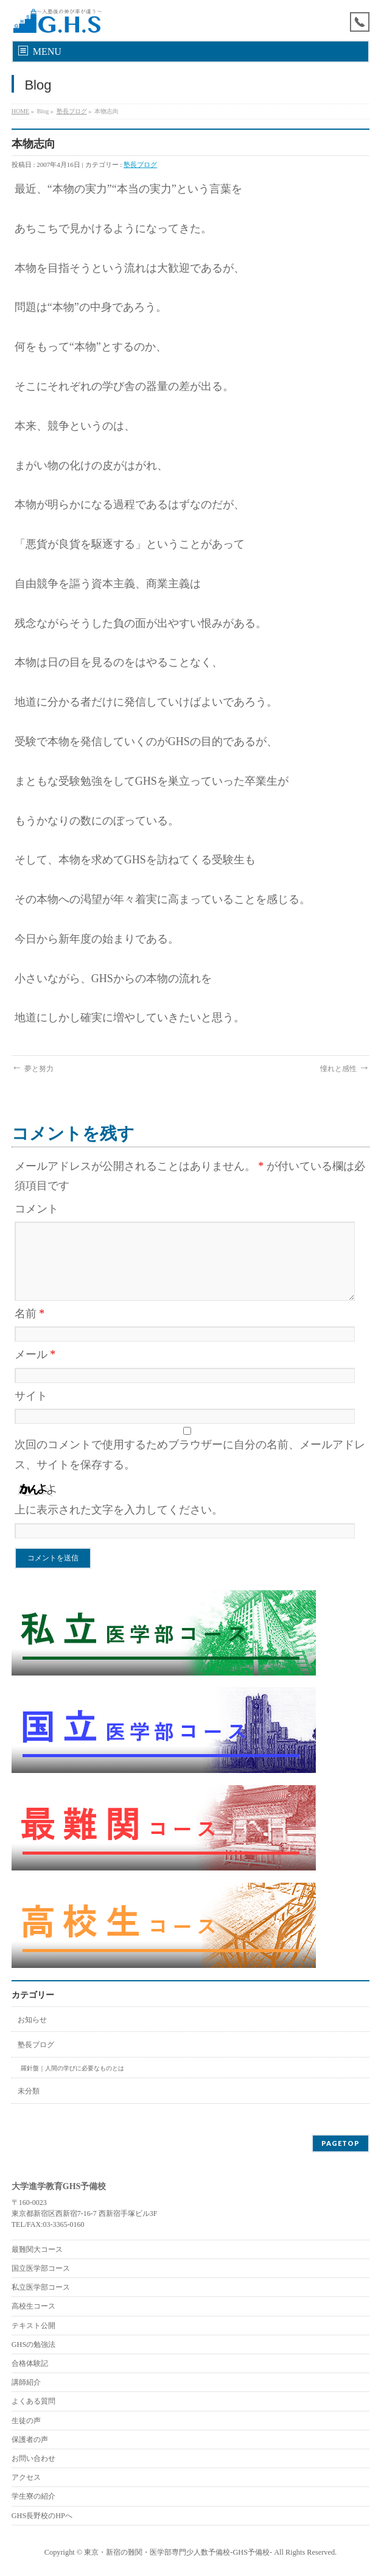  What do you see at coordinates (119, 1510) in the screenshot?
I see `上に表示された文字を入力してください。` at bounding box center [119, 1510].